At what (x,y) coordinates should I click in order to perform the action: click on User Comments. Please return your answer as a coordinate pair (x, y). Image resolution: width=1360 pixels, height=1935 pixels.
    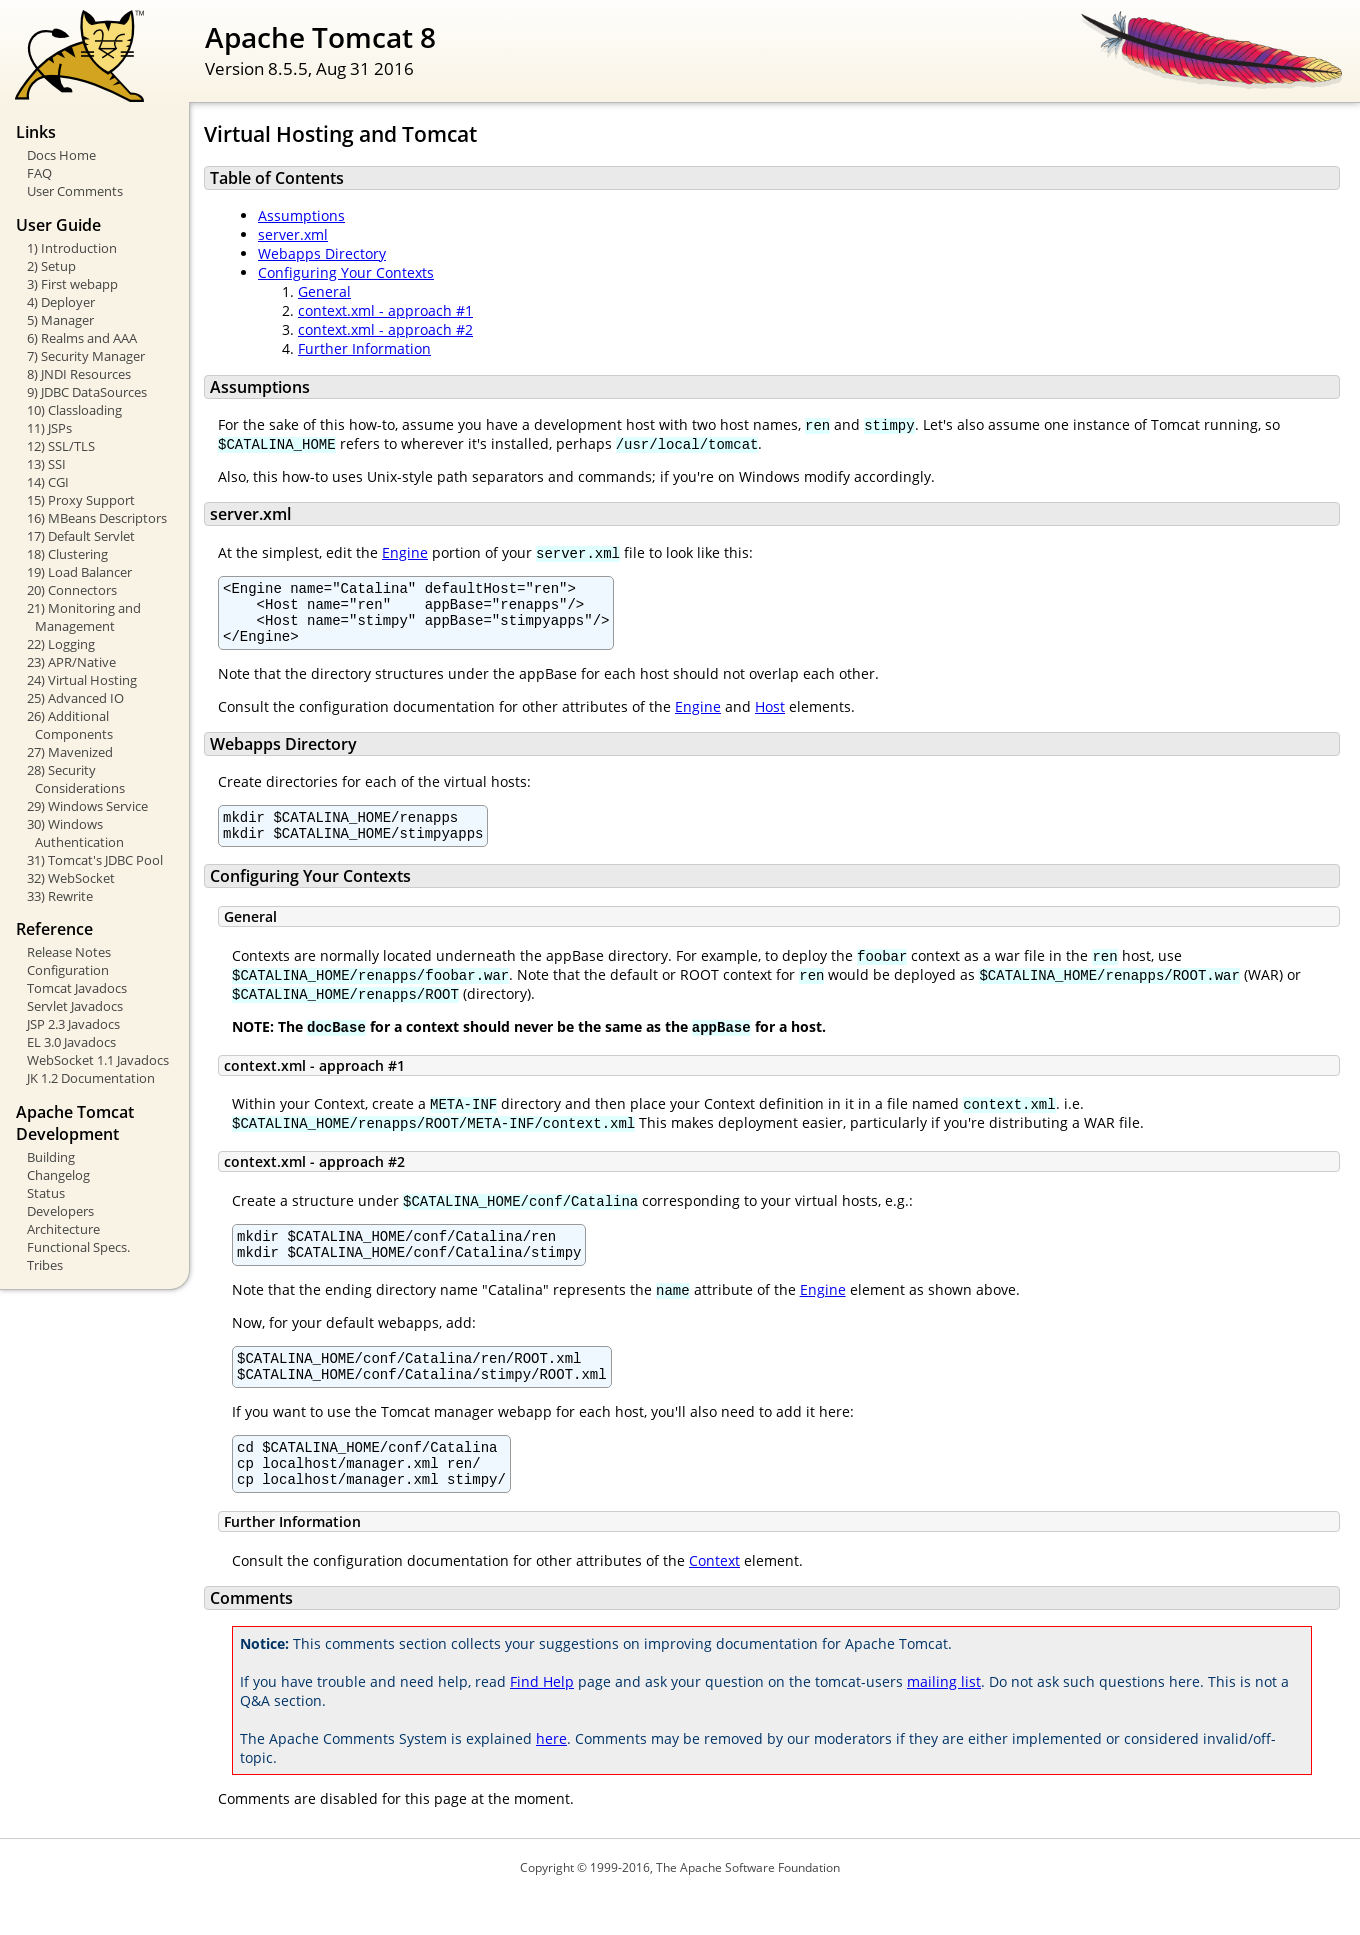
    Looking at the image, I should click on (75, 191).